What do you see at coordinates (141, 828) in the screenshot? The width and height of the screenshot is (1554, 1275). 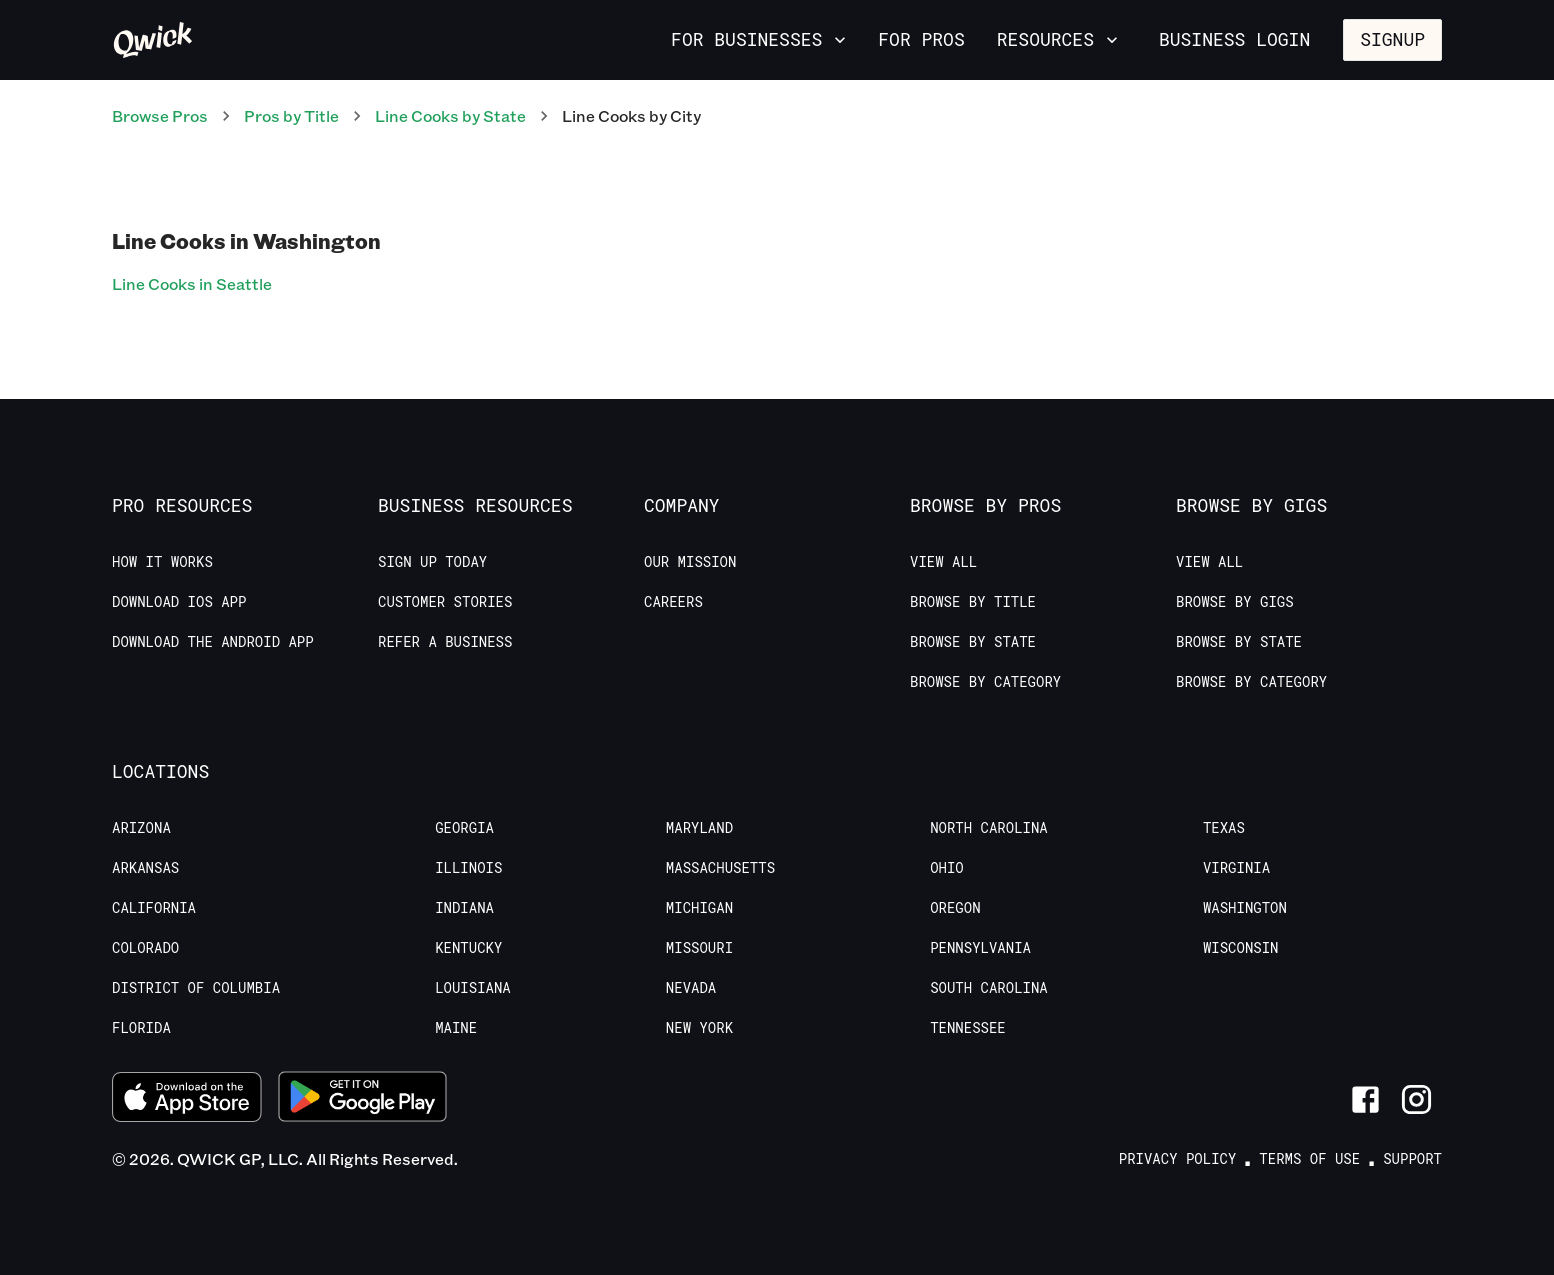 I see `Arizona` at bounding box center [141, 828].